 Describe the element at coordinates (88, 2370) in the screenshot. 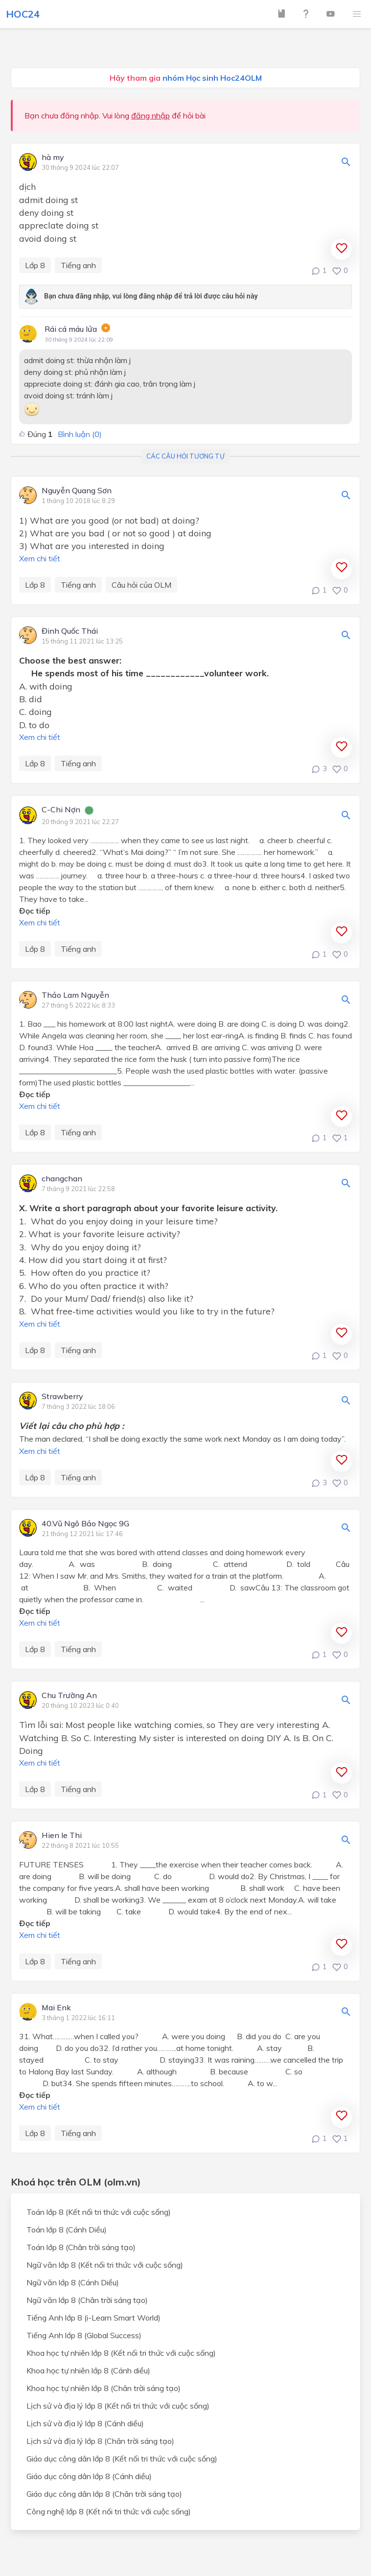

I see `Khoa học tự nhiên lớp 8 (Cánh diều)` at that location.